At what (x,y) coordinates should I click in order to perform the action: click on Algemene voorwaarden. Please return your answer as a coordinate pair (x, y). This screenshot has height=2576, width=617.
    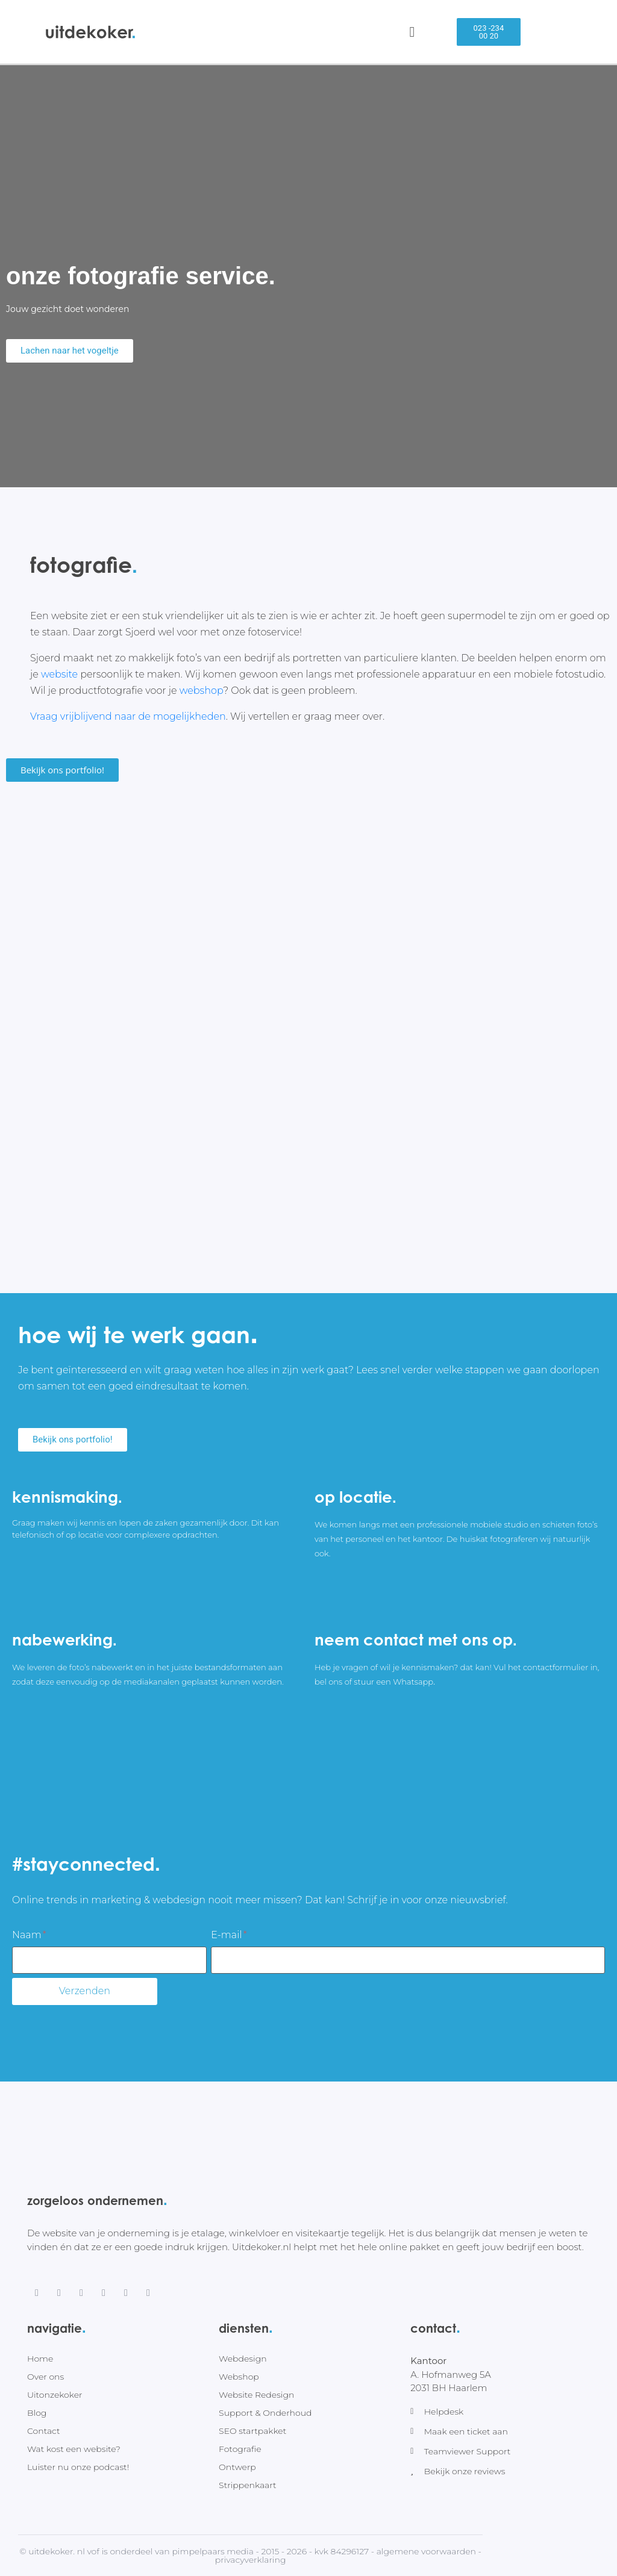
    Looking at the image, I should click on (426, 2551).